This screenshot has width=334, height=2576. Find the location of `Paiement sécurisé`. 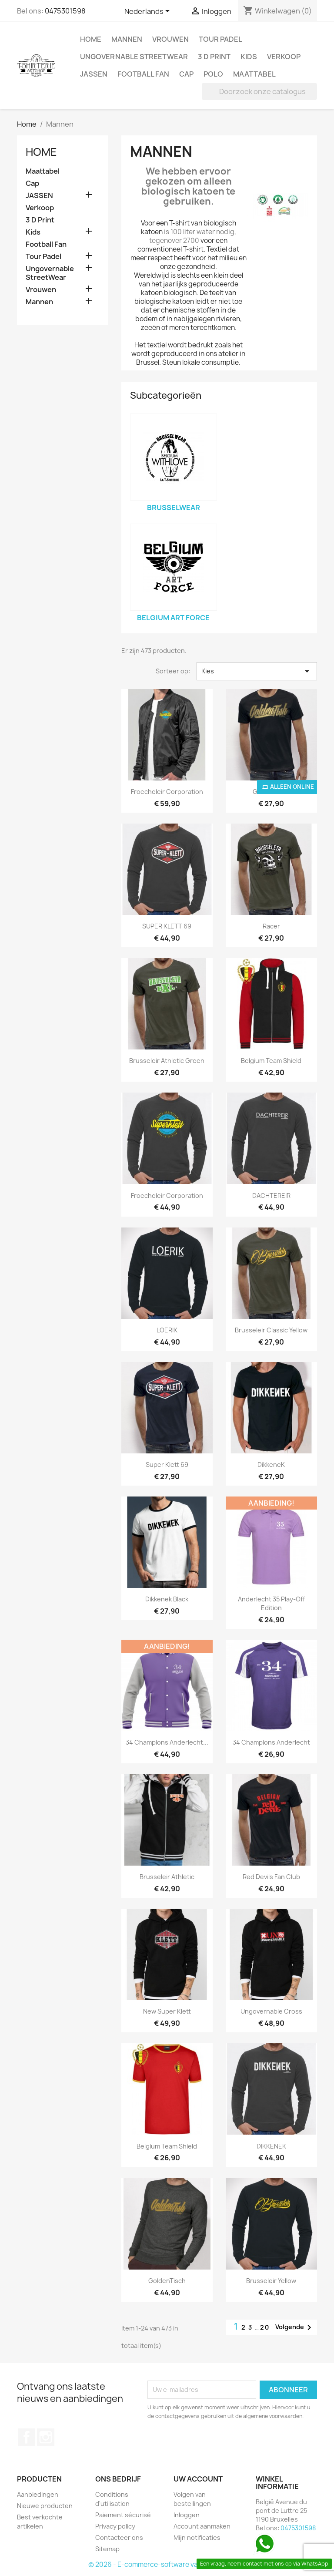

Paiement sécurisé is located at coordinates (123, 2515).